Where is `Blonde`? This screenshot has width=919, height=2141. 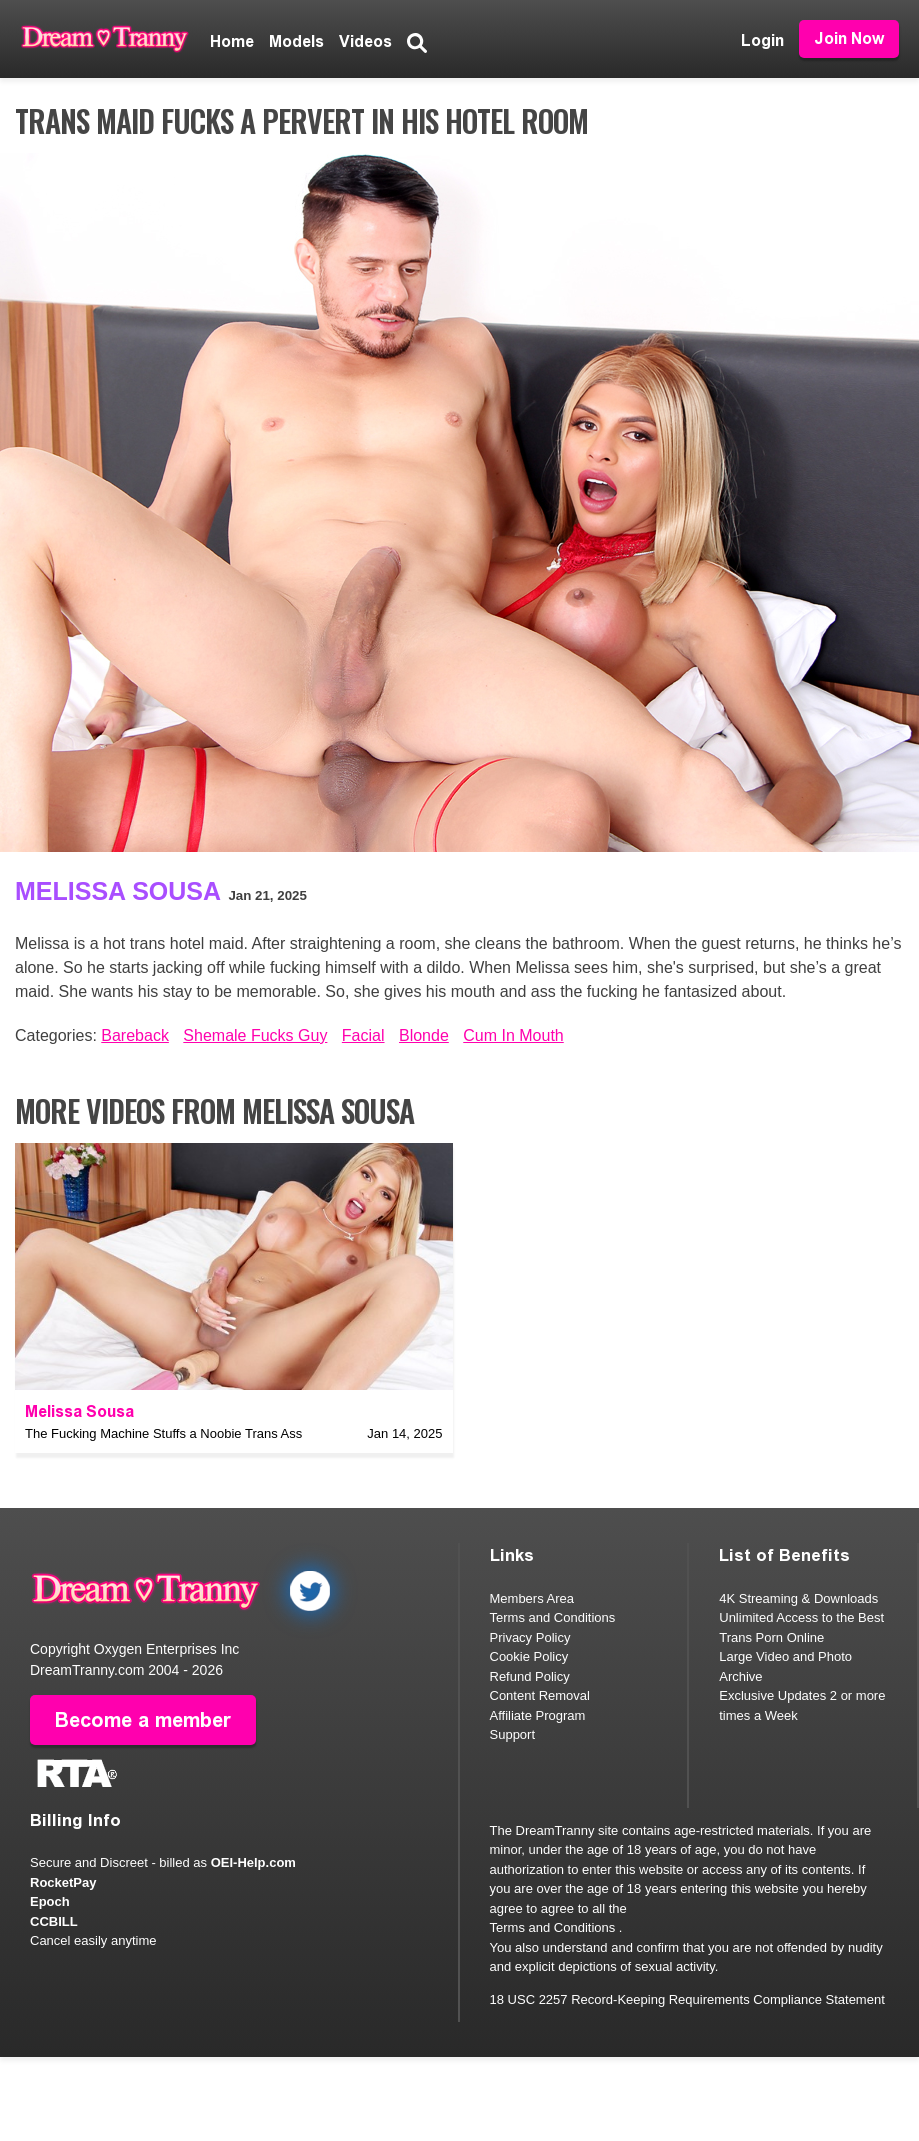 Blonde is located at coordinates (424, 1035).